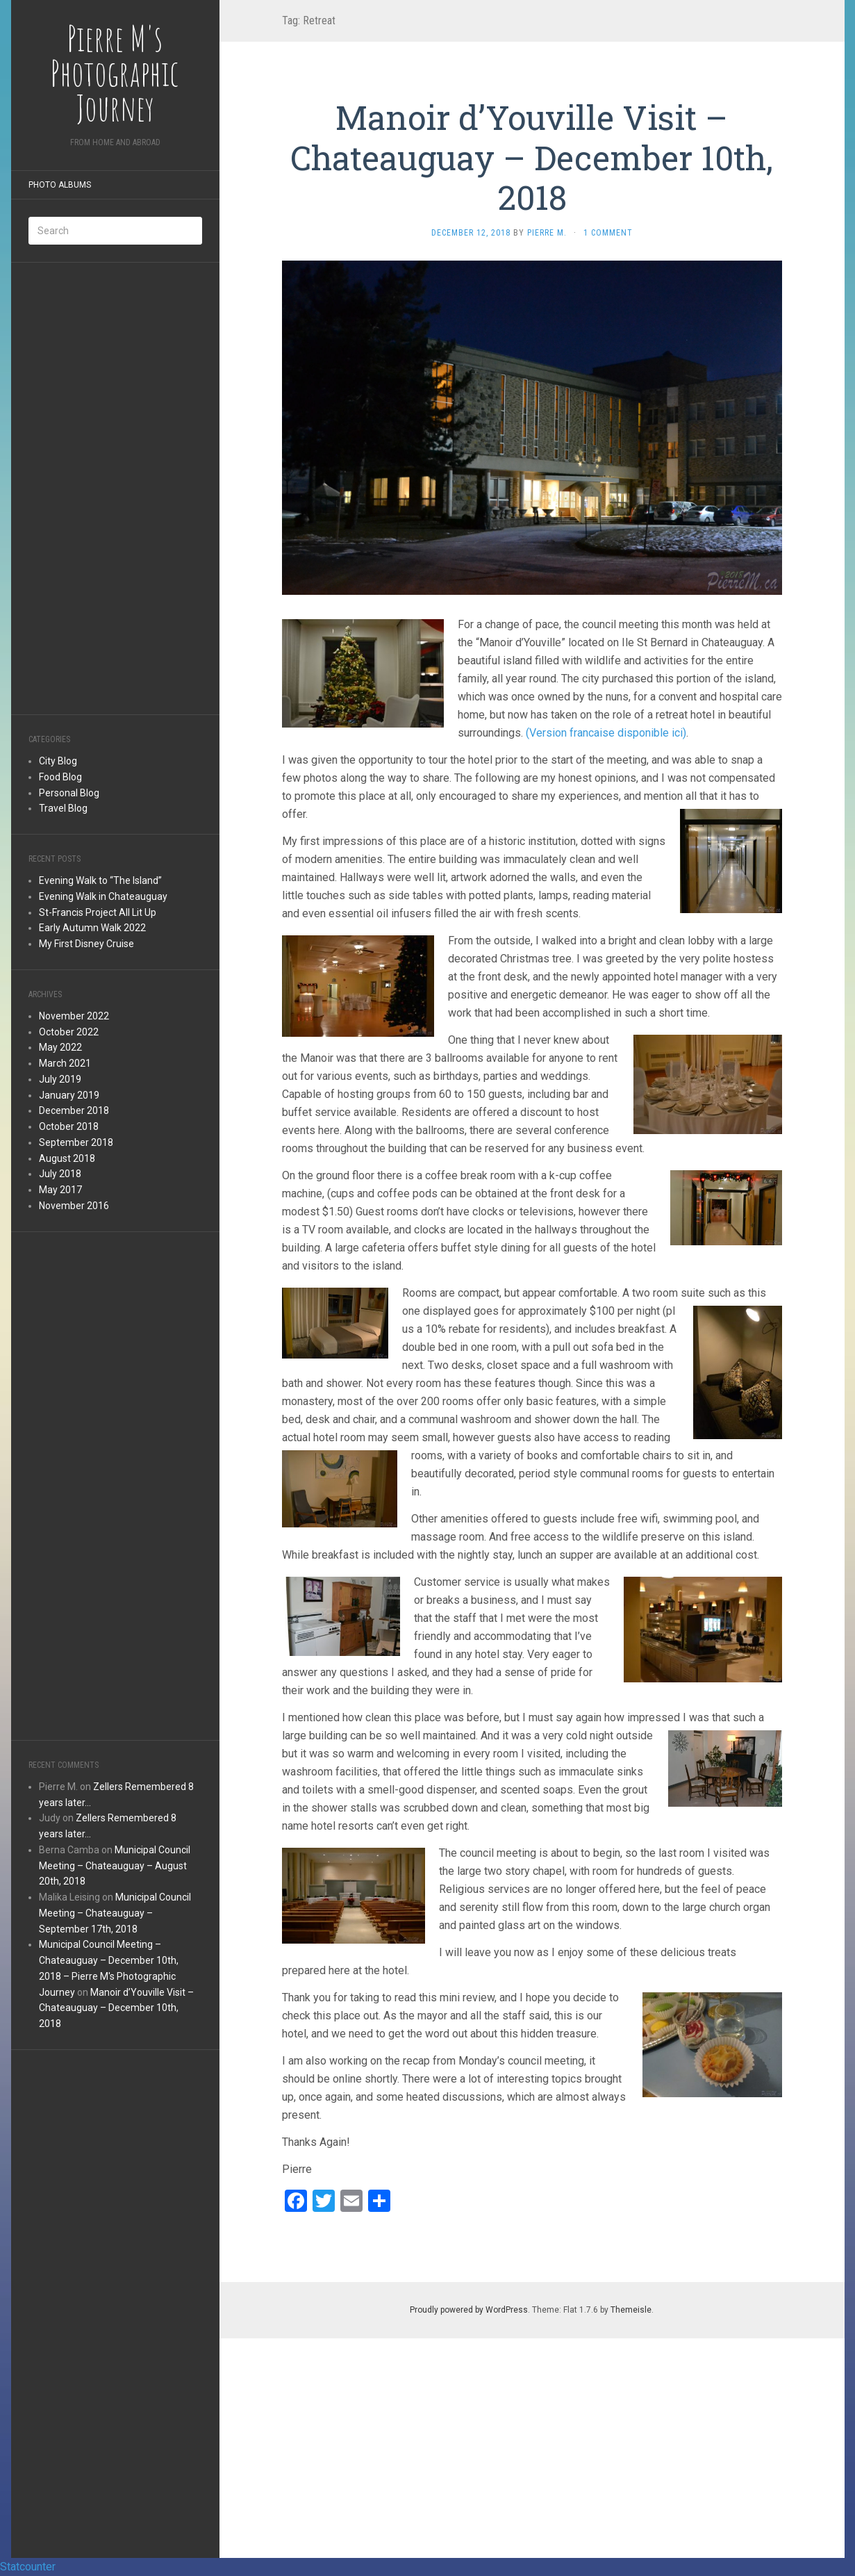  Describe the element at coordinates (69, 1095) in the screenshot. I see `January 2019` at that location.